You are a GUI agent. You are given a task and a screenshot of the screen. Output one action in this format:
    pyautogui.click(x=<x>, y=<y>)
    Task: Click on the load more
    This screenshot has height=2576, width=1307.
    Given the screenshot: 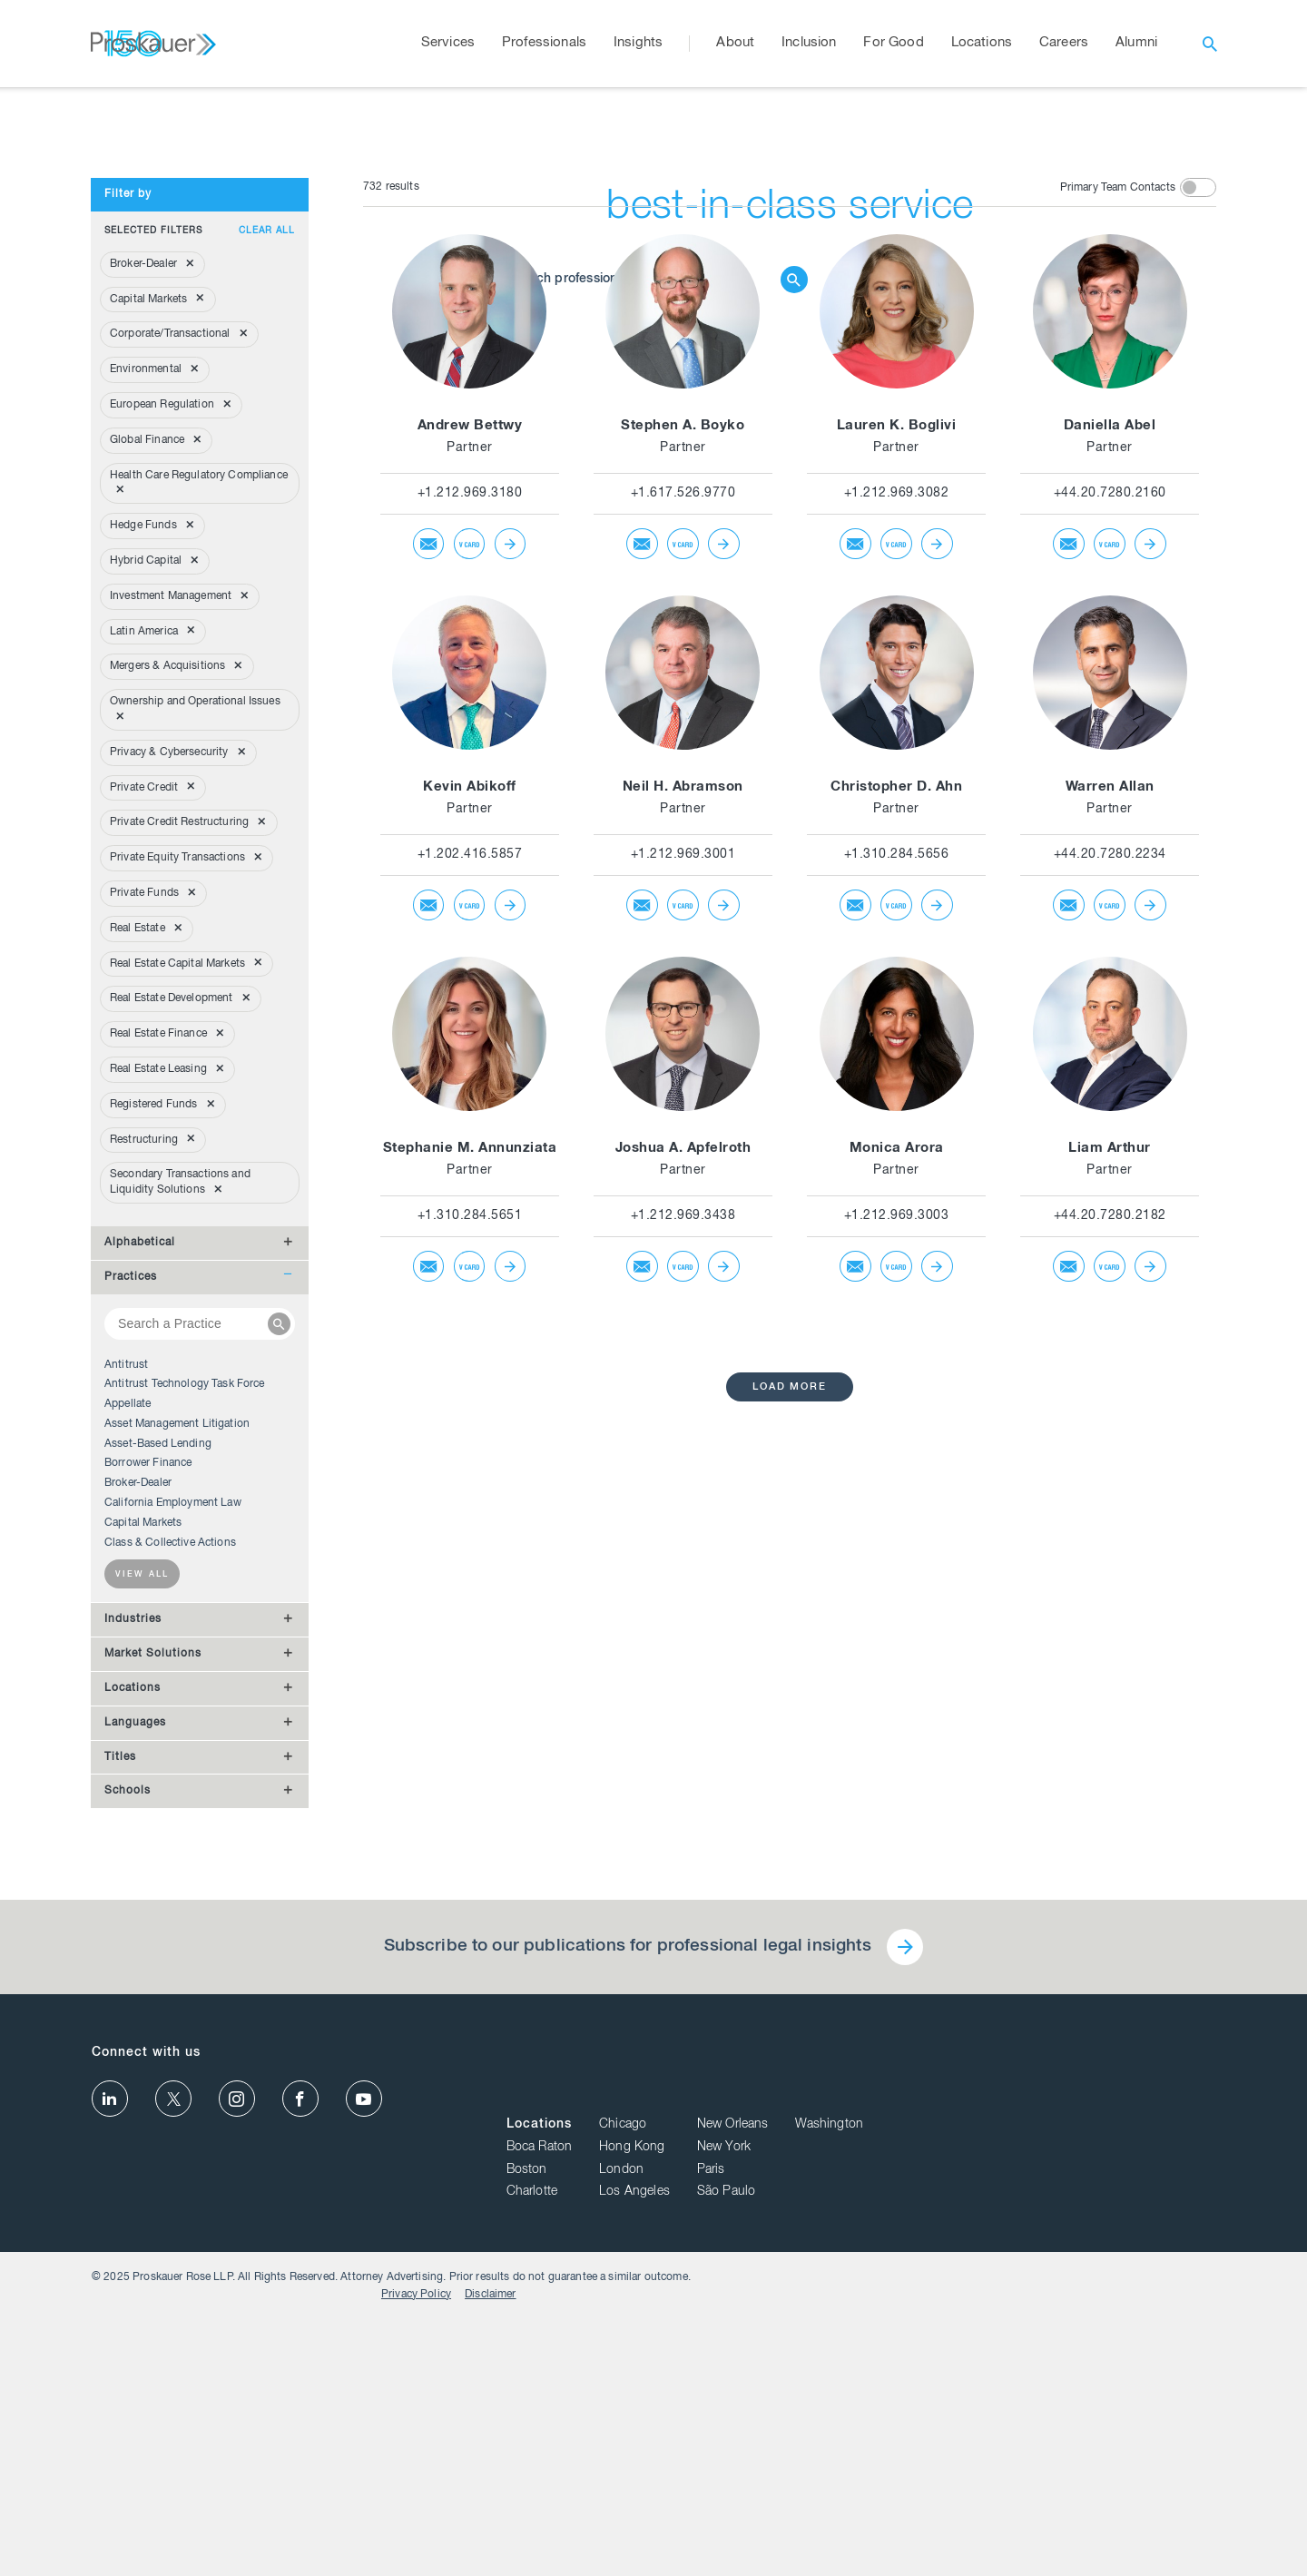 What is the action you would take?
    pyautogui.click(x=790, y=1728)
    